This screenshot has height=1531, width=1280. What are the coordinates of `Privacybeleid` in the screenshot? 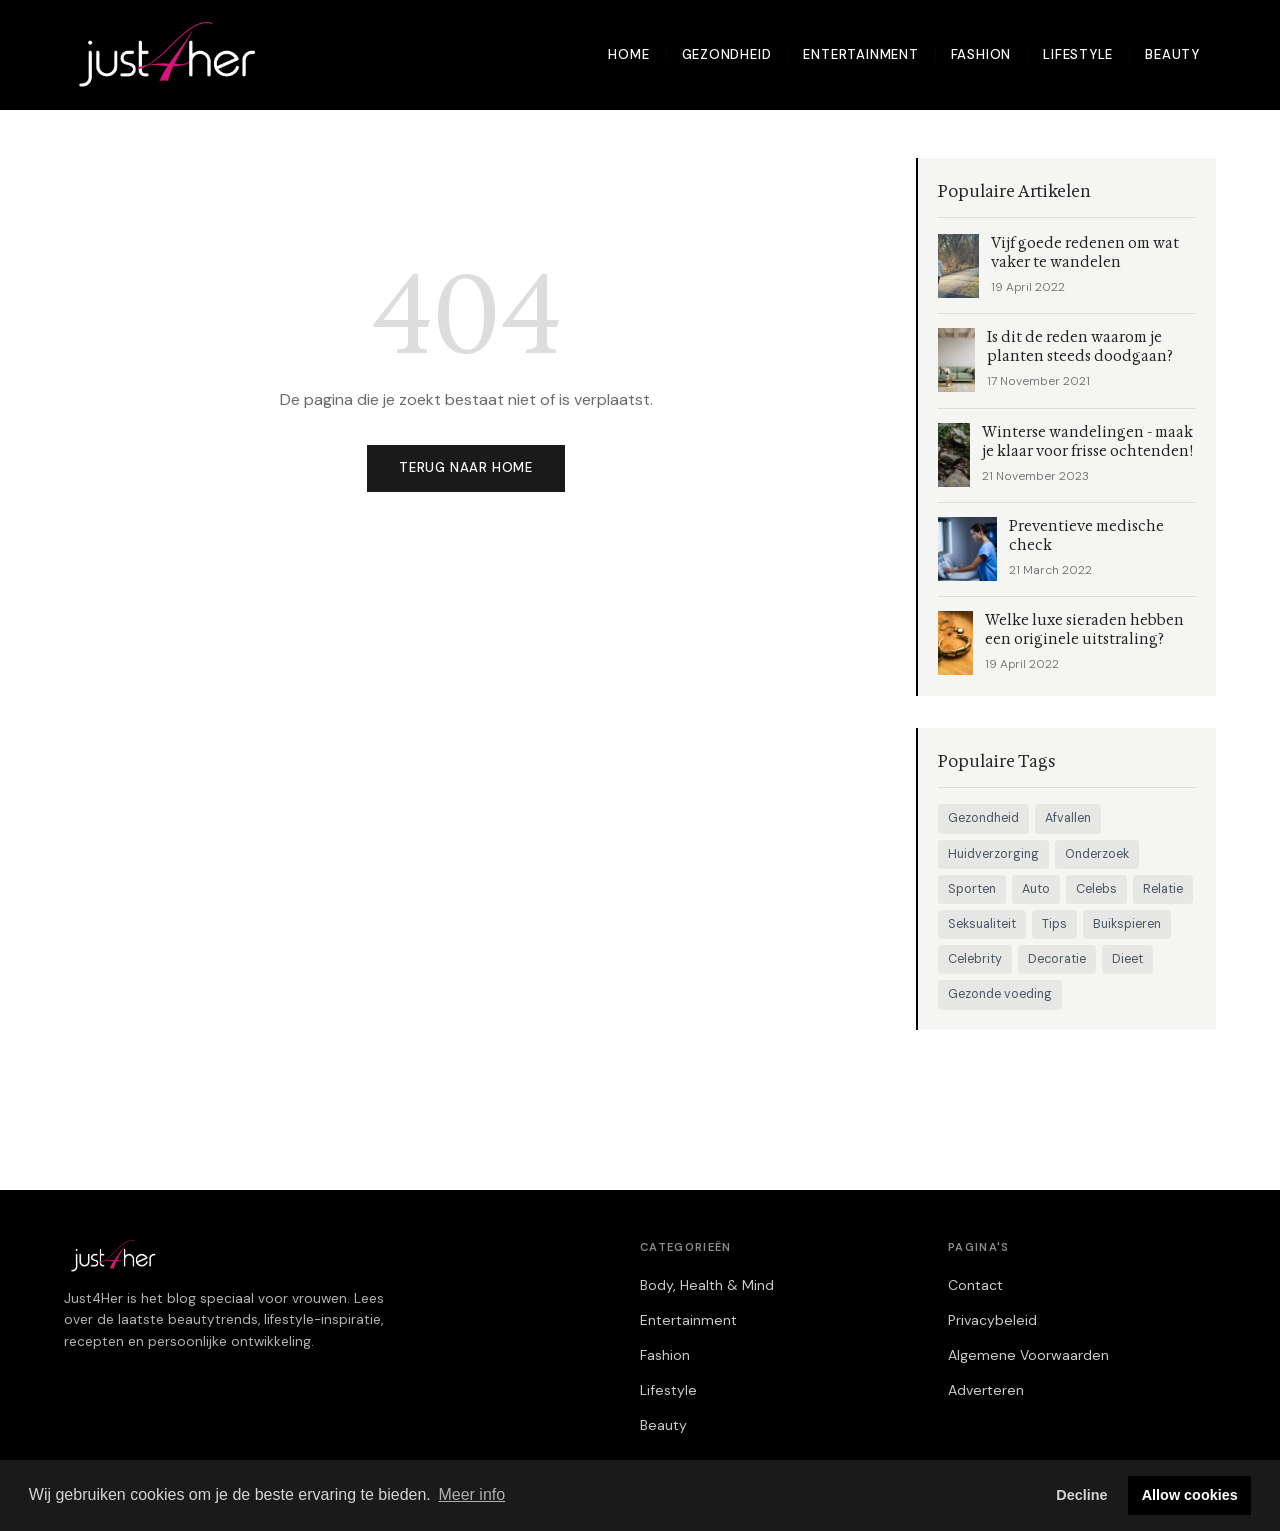 It's located at (992, 1320).